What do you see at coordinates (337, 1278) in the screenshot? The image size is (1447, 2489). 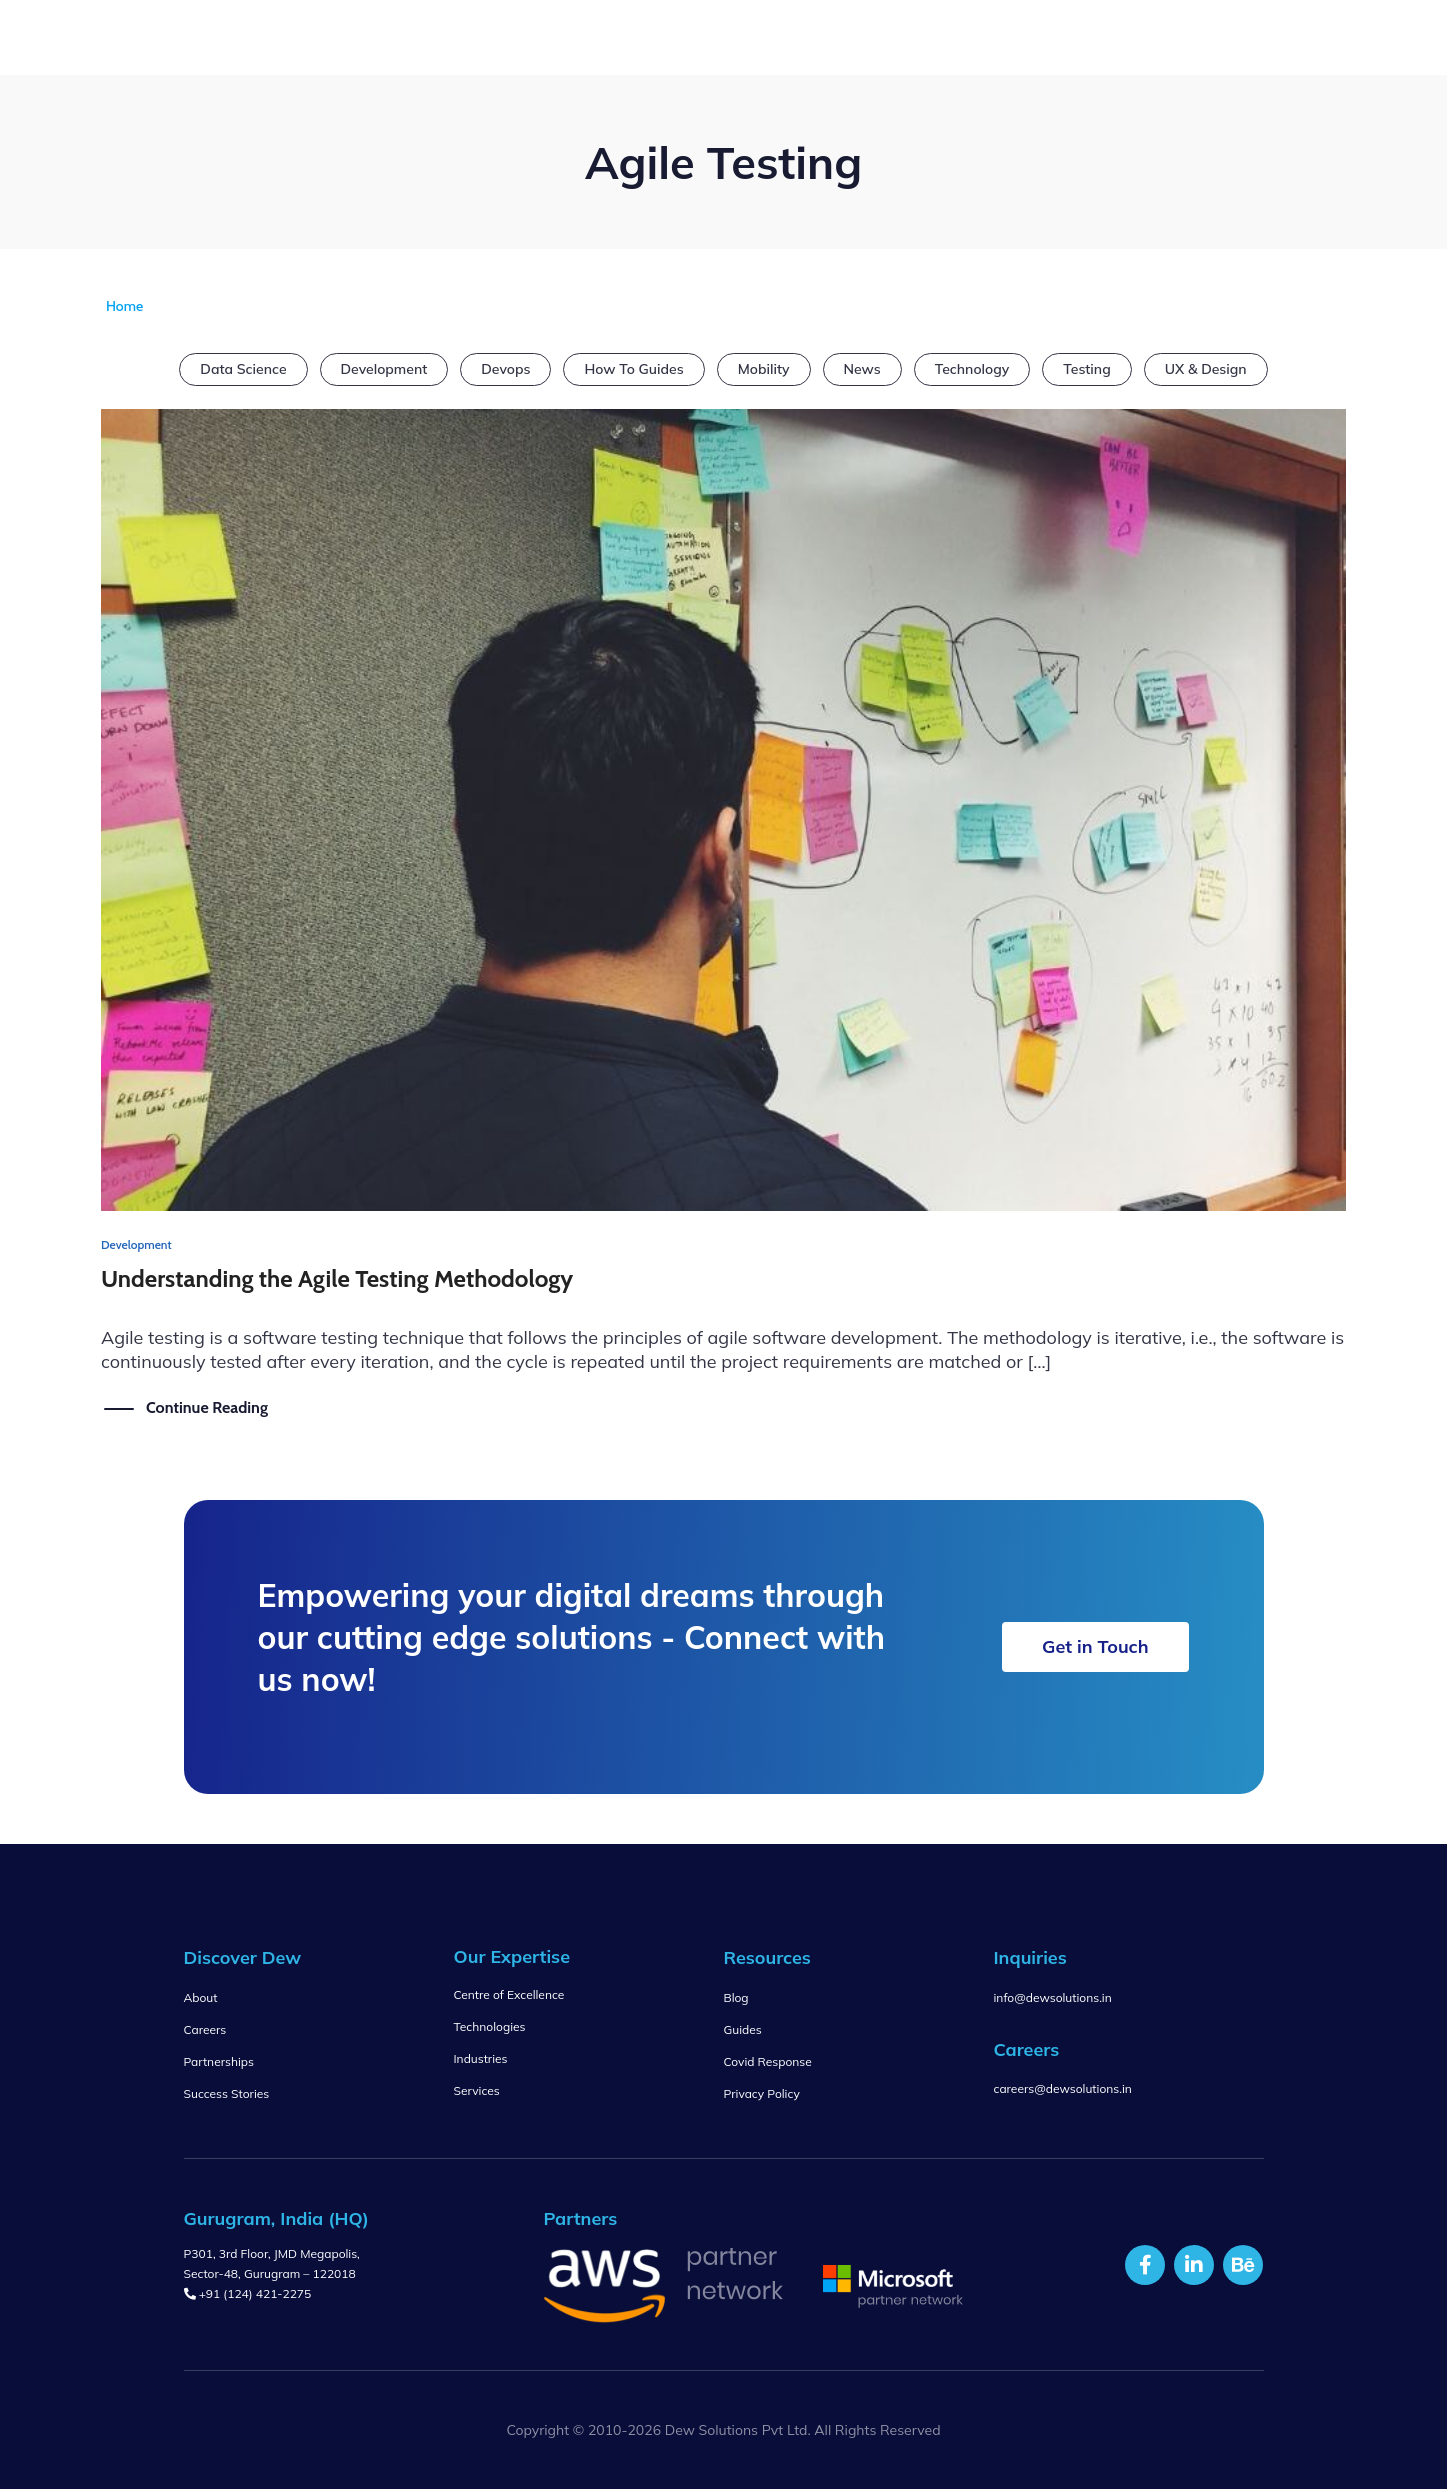 I see `Understanding the Agile Testing Methodology` at bounding box center [337, 1278].